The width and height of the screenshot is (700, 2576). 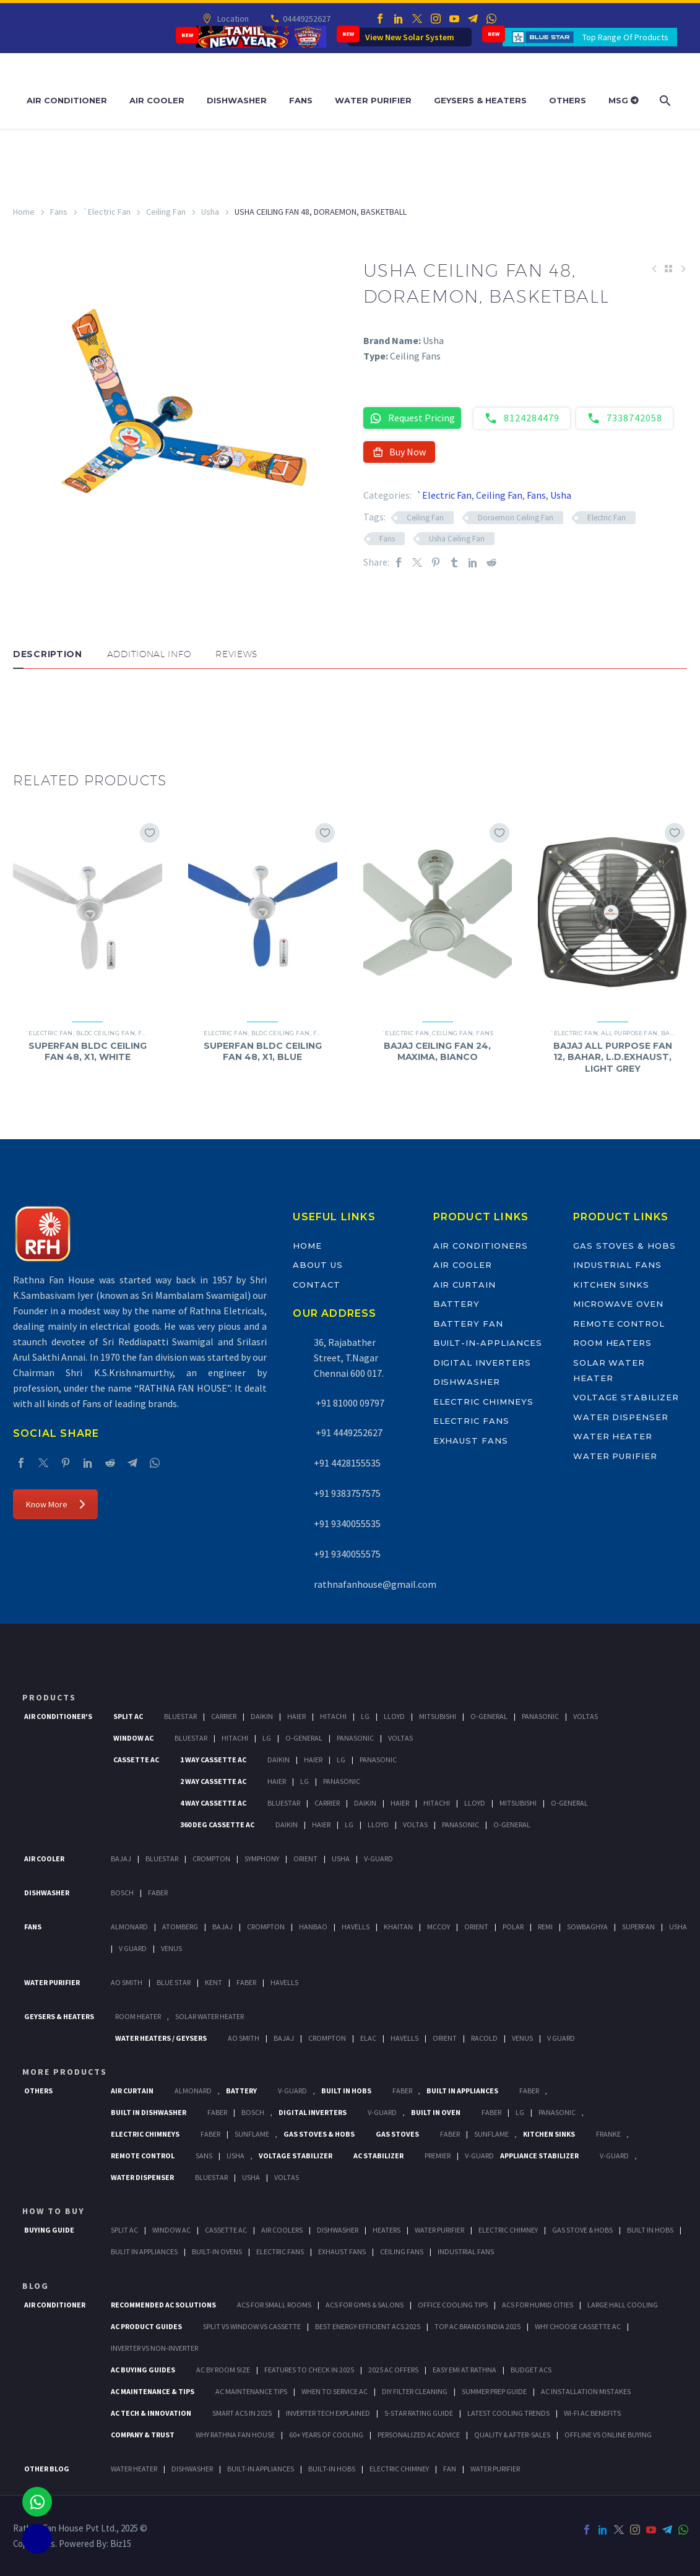 I want to click on Wi-Fi AC Benefits, so click(x=592, y=2413).